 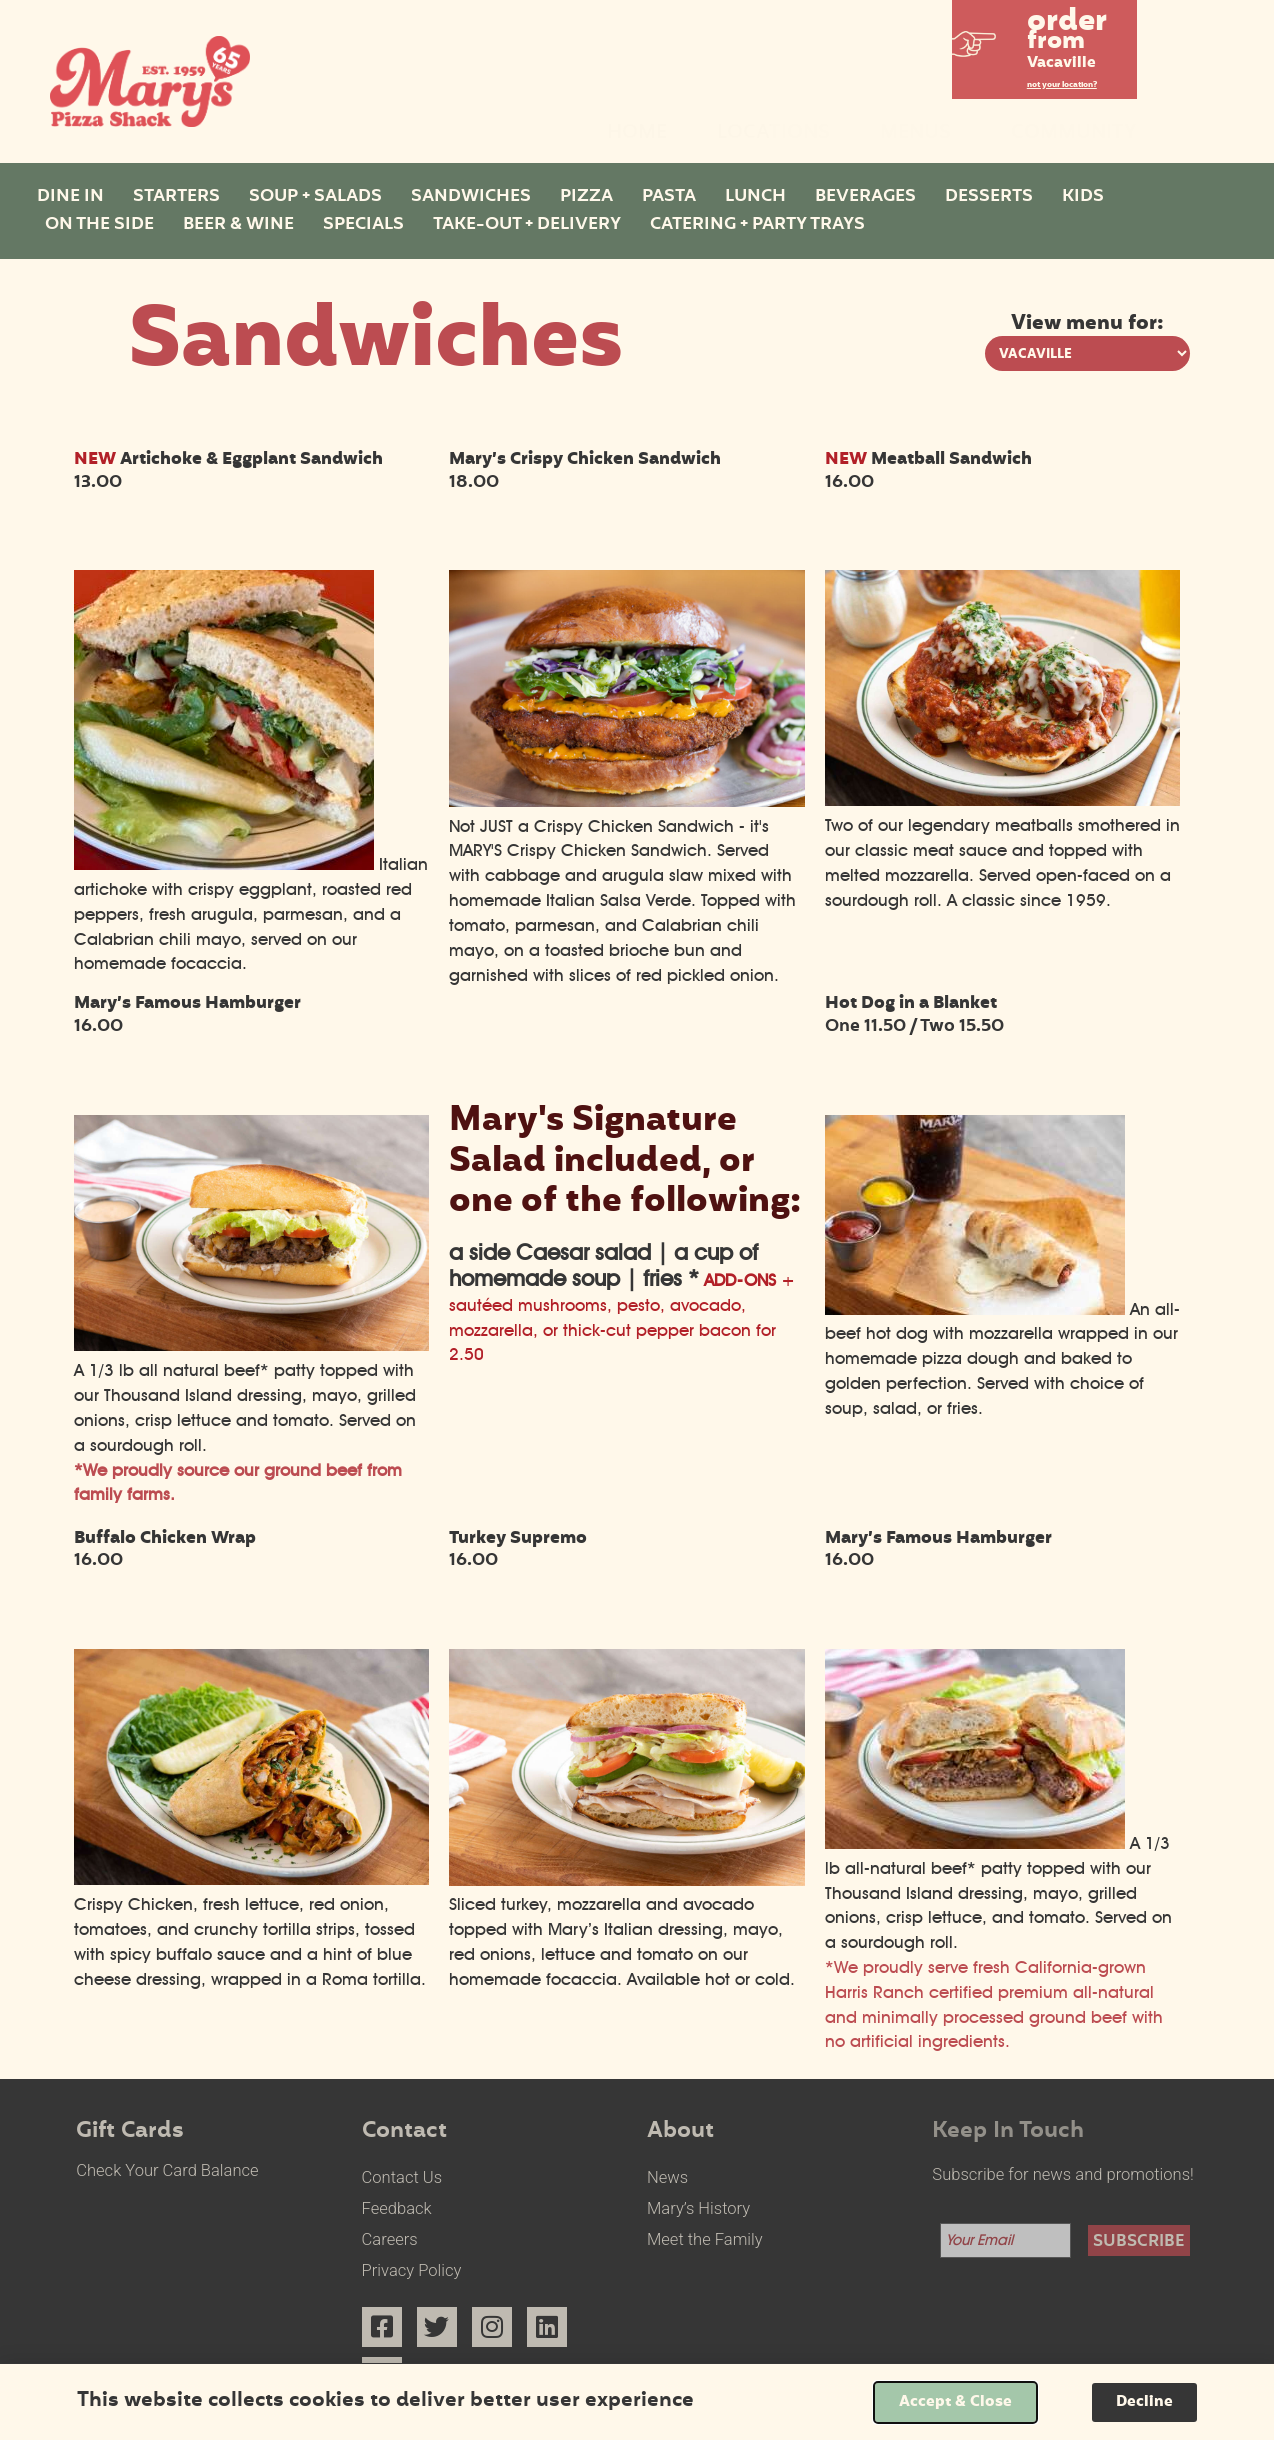 What do you see at coordinates (527, 225) in the screenshot?
I see `Take-Out + Delivery` at bounding box center [527, 225].